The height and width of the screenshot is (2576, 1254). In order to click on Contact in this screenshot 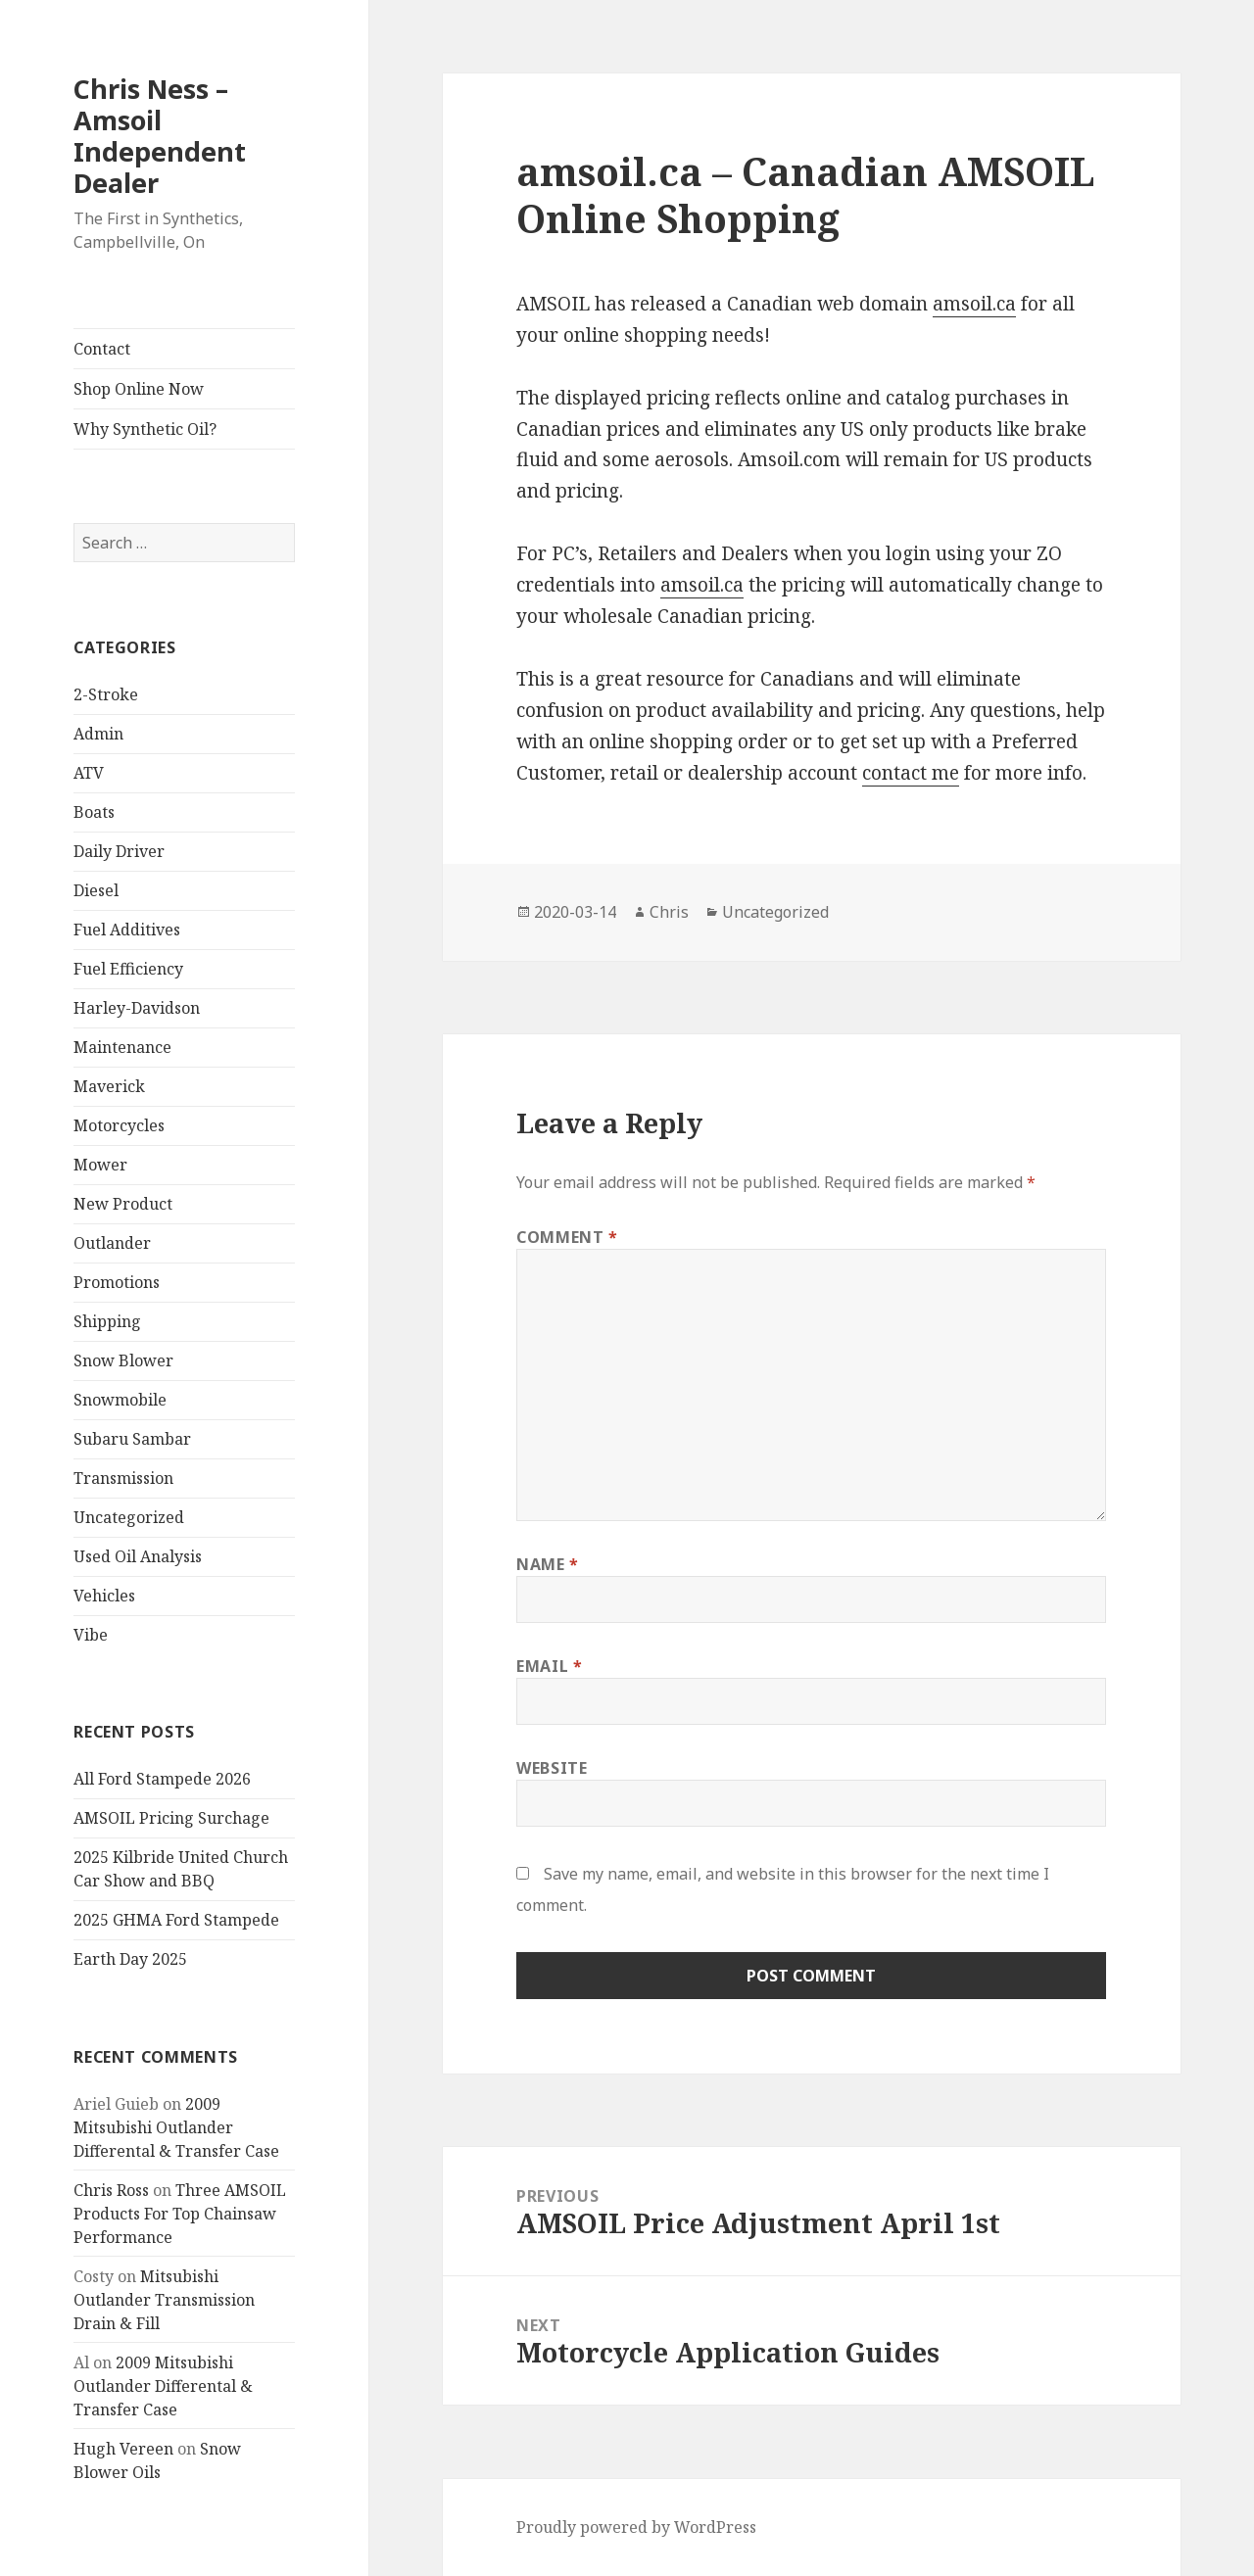, I will do `click(101, 348)`.